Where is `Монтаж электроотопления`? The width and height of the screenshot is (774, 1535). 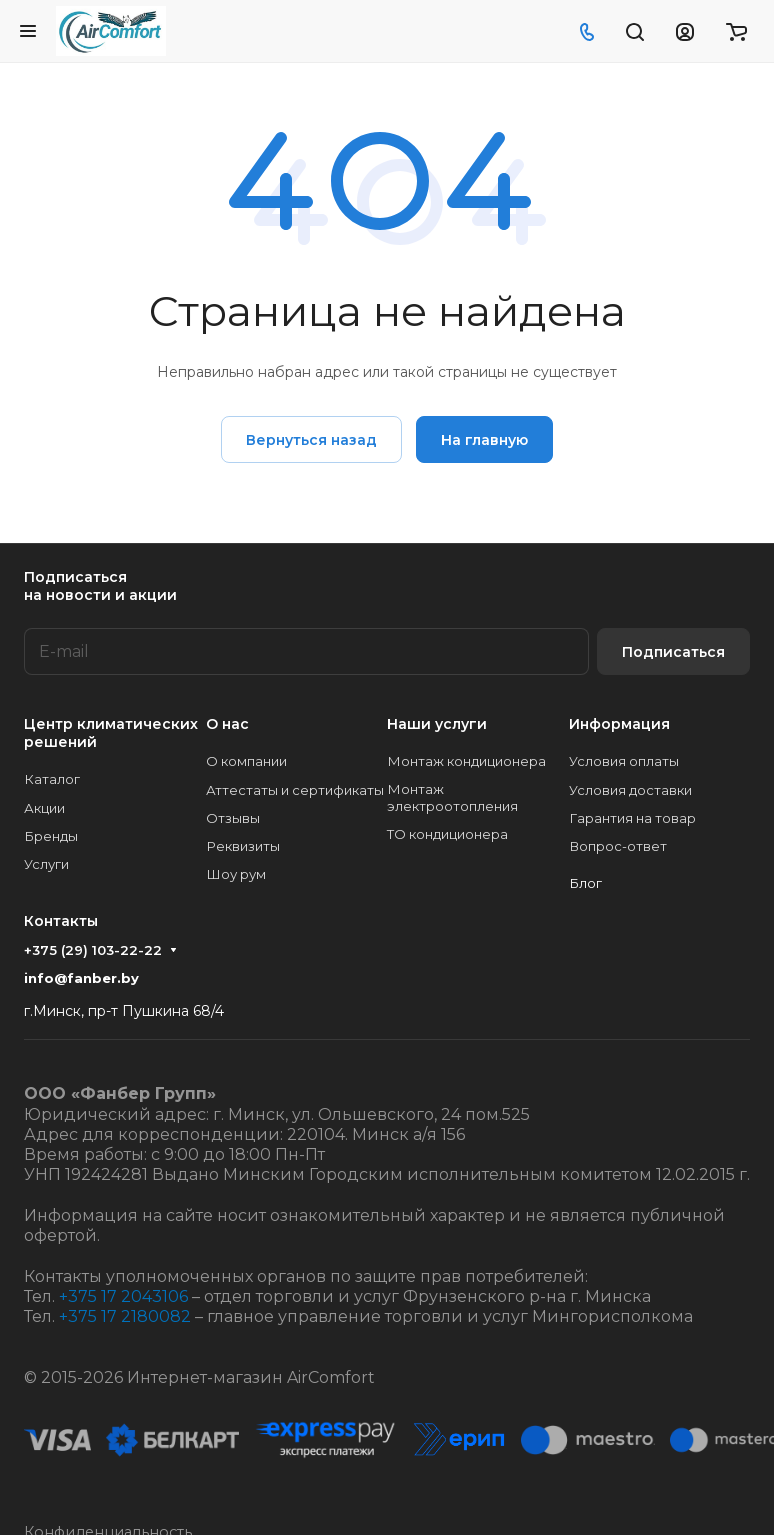 Монтаж электроотопления is located at coordinates (452, 797).